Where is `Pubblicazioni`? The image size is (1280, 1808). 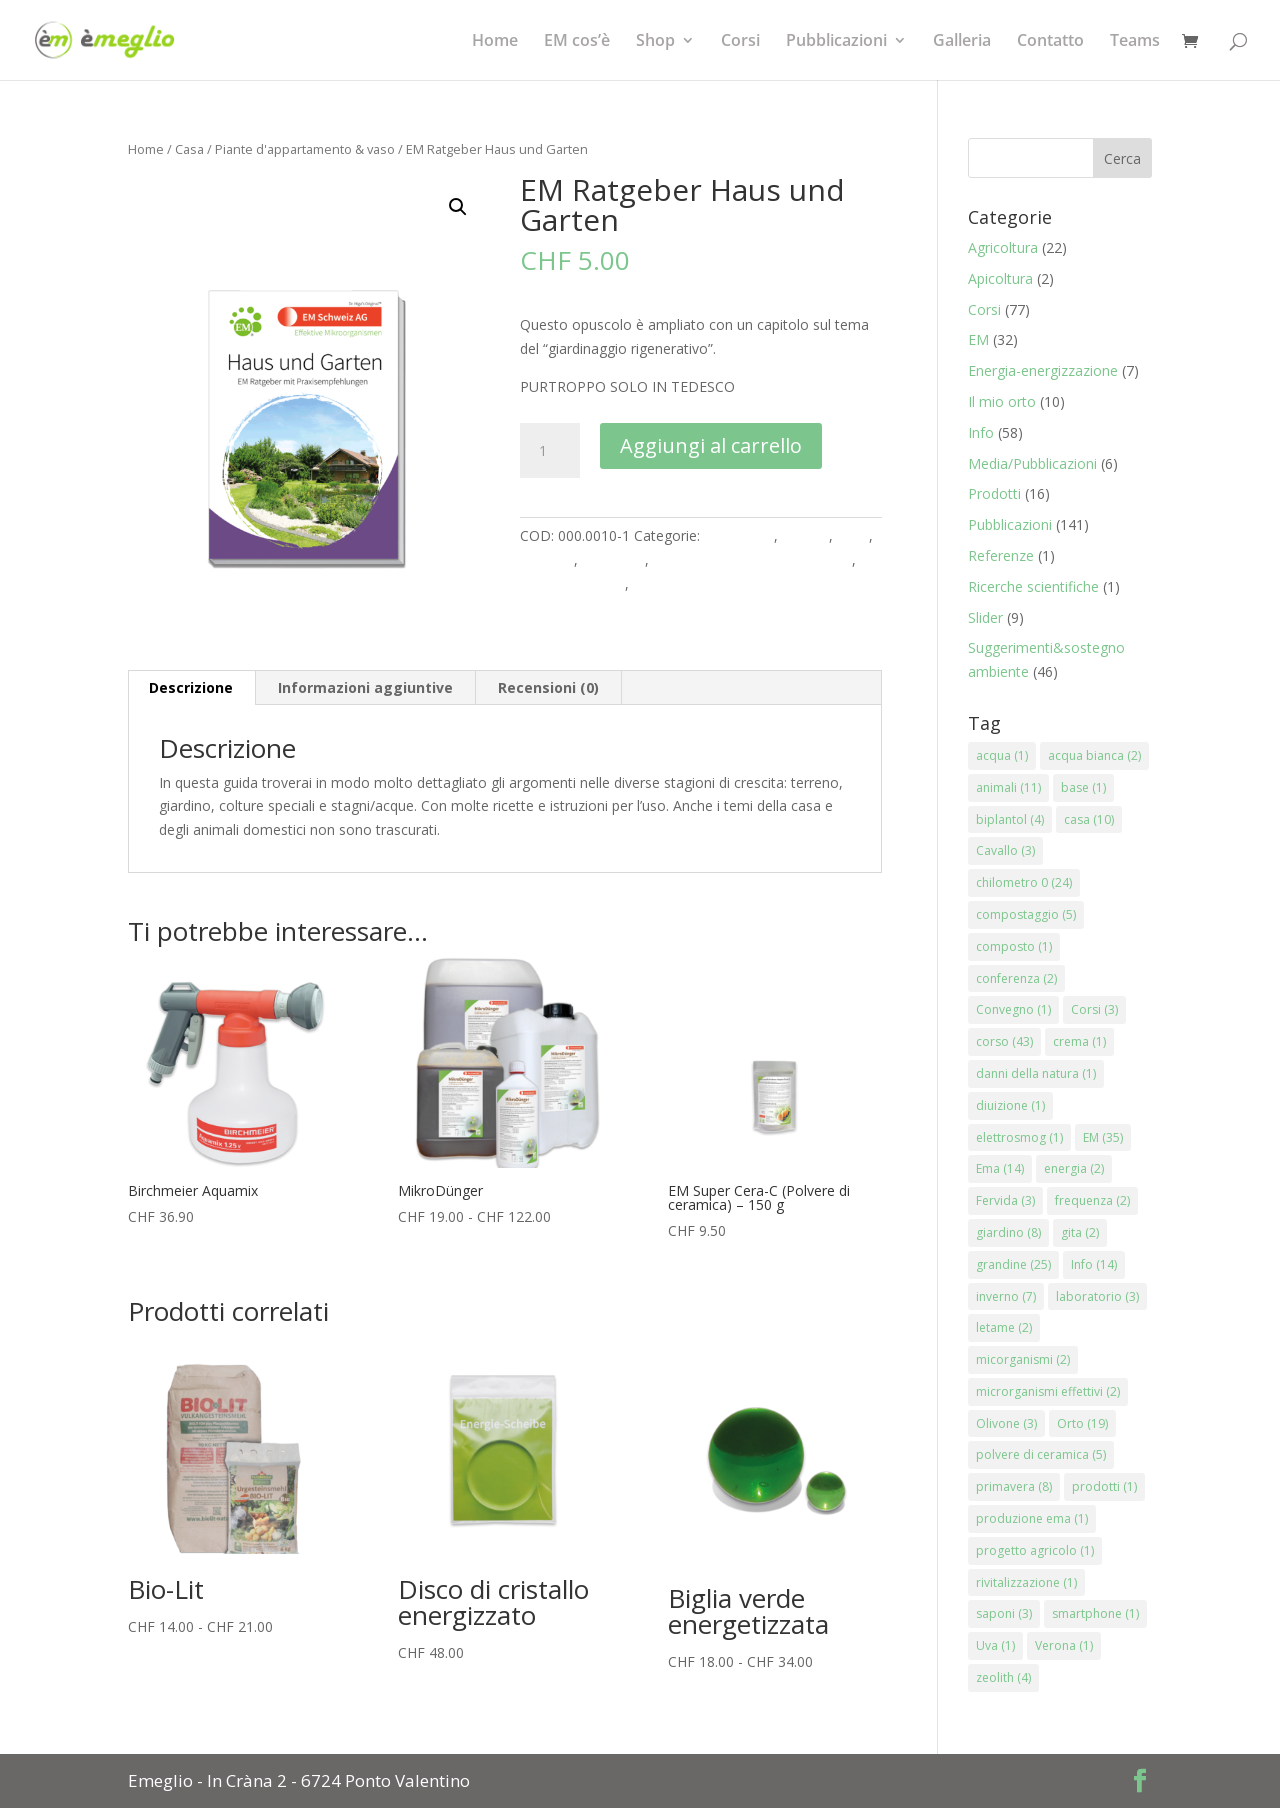 Pubblicazioni is located at coordinates (836, 42).